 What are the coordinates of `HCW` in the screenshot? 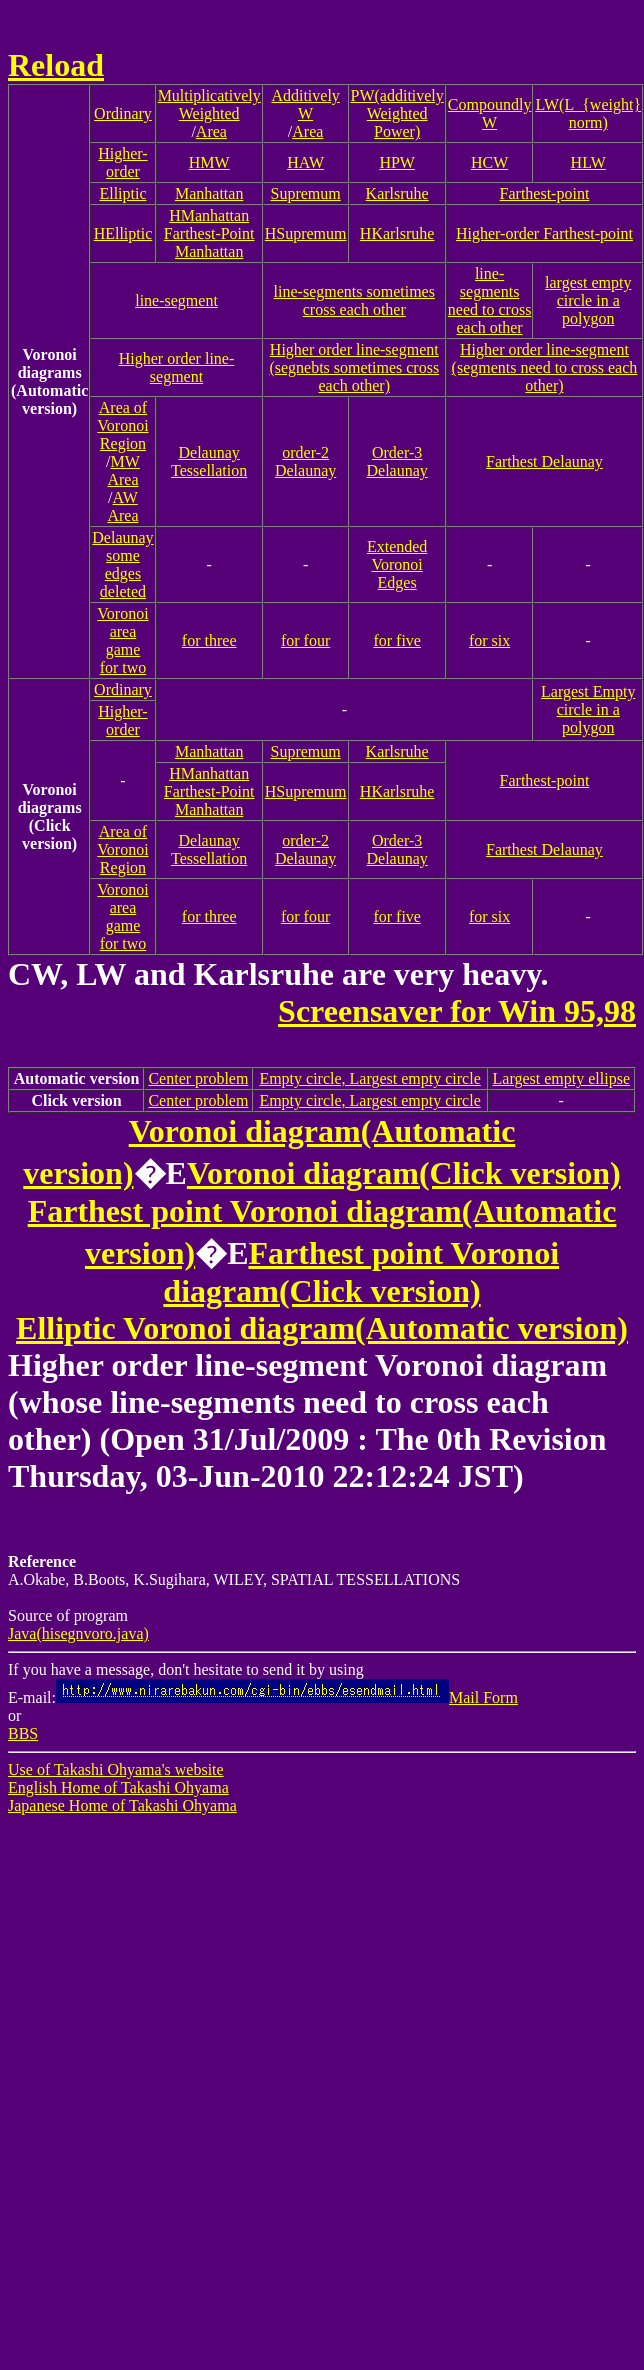 It's located at (489, 162).